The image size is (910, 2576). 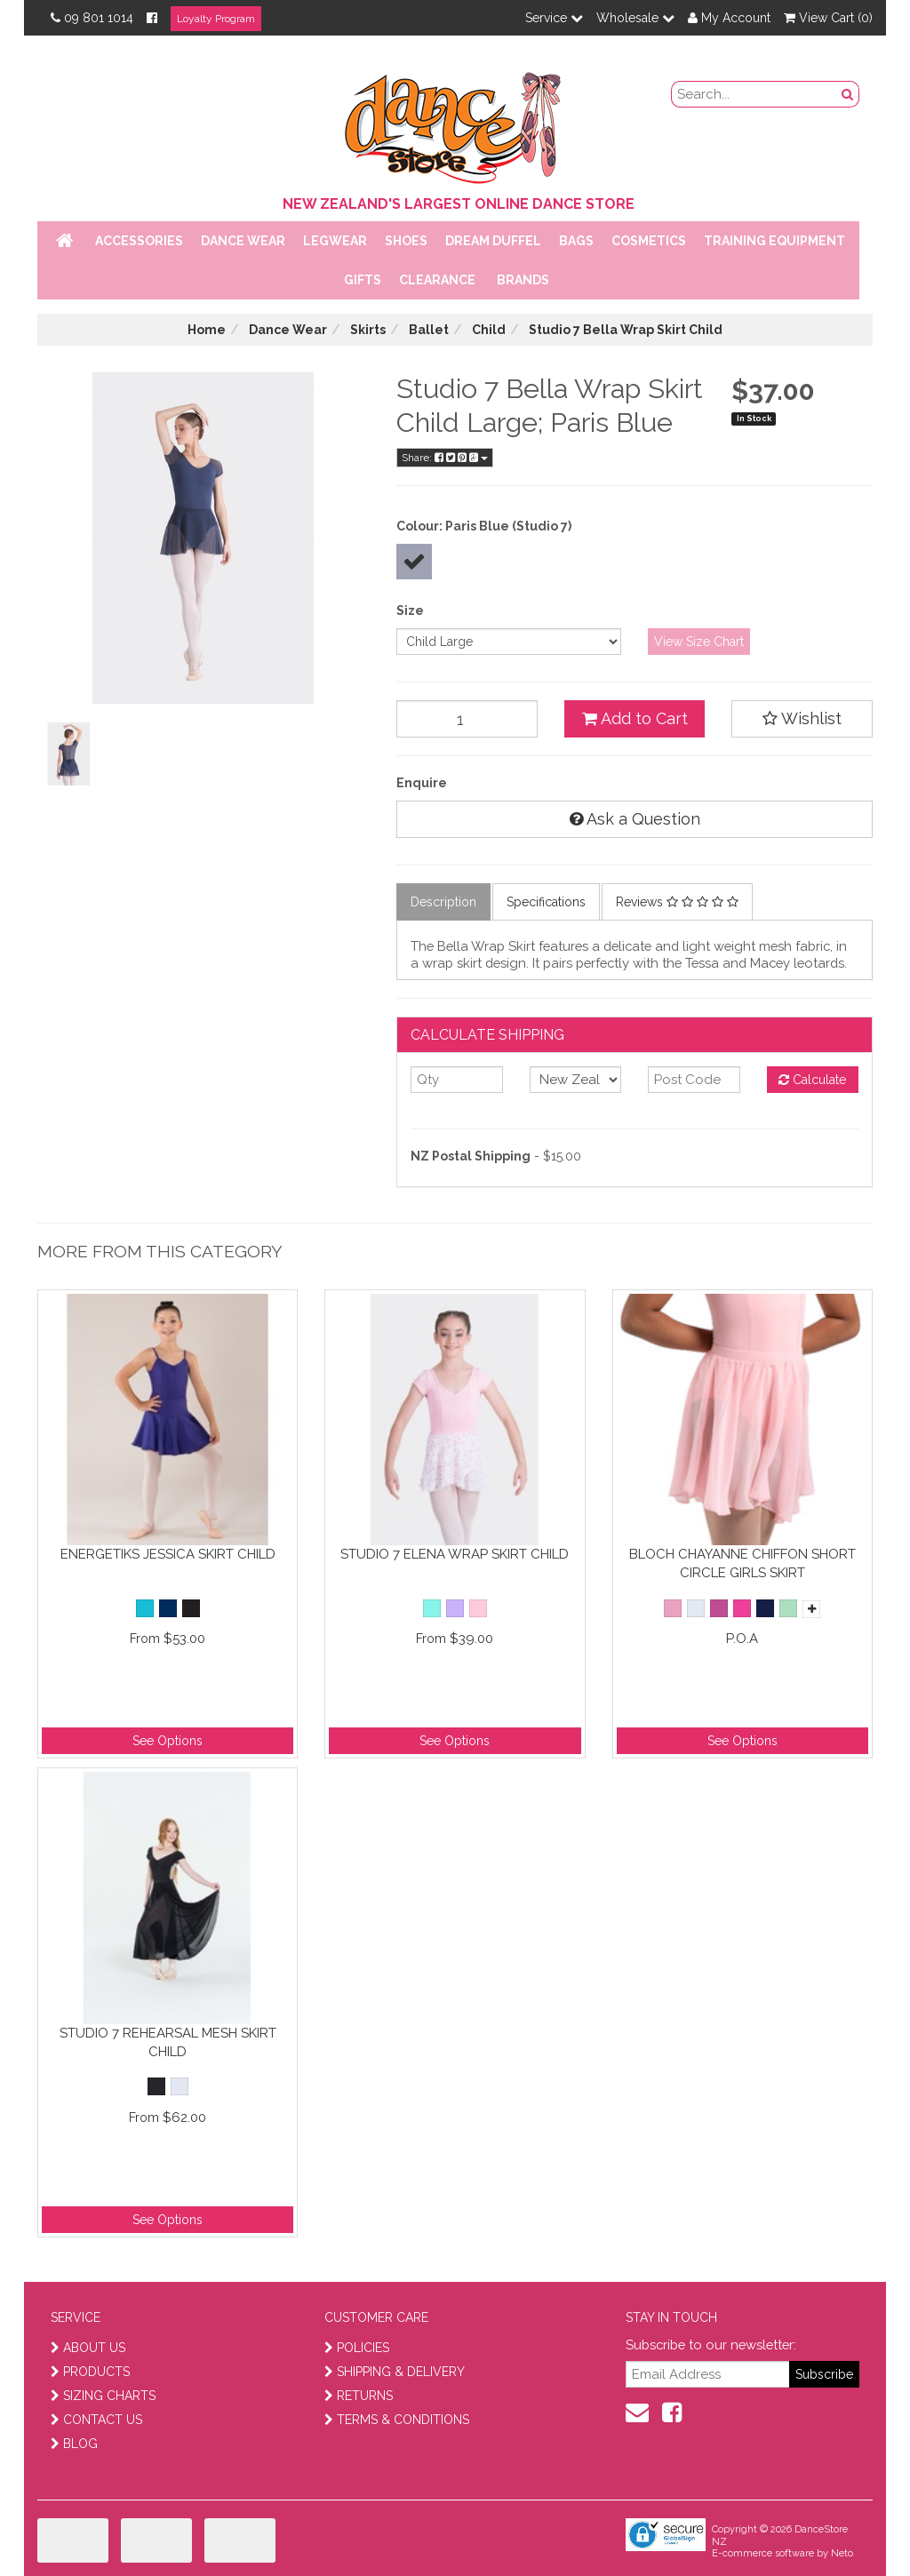 What do you see at coordinates (216, 18) in the screenshot?
I see `Loyalty Program` at bounding box center [216, 18].